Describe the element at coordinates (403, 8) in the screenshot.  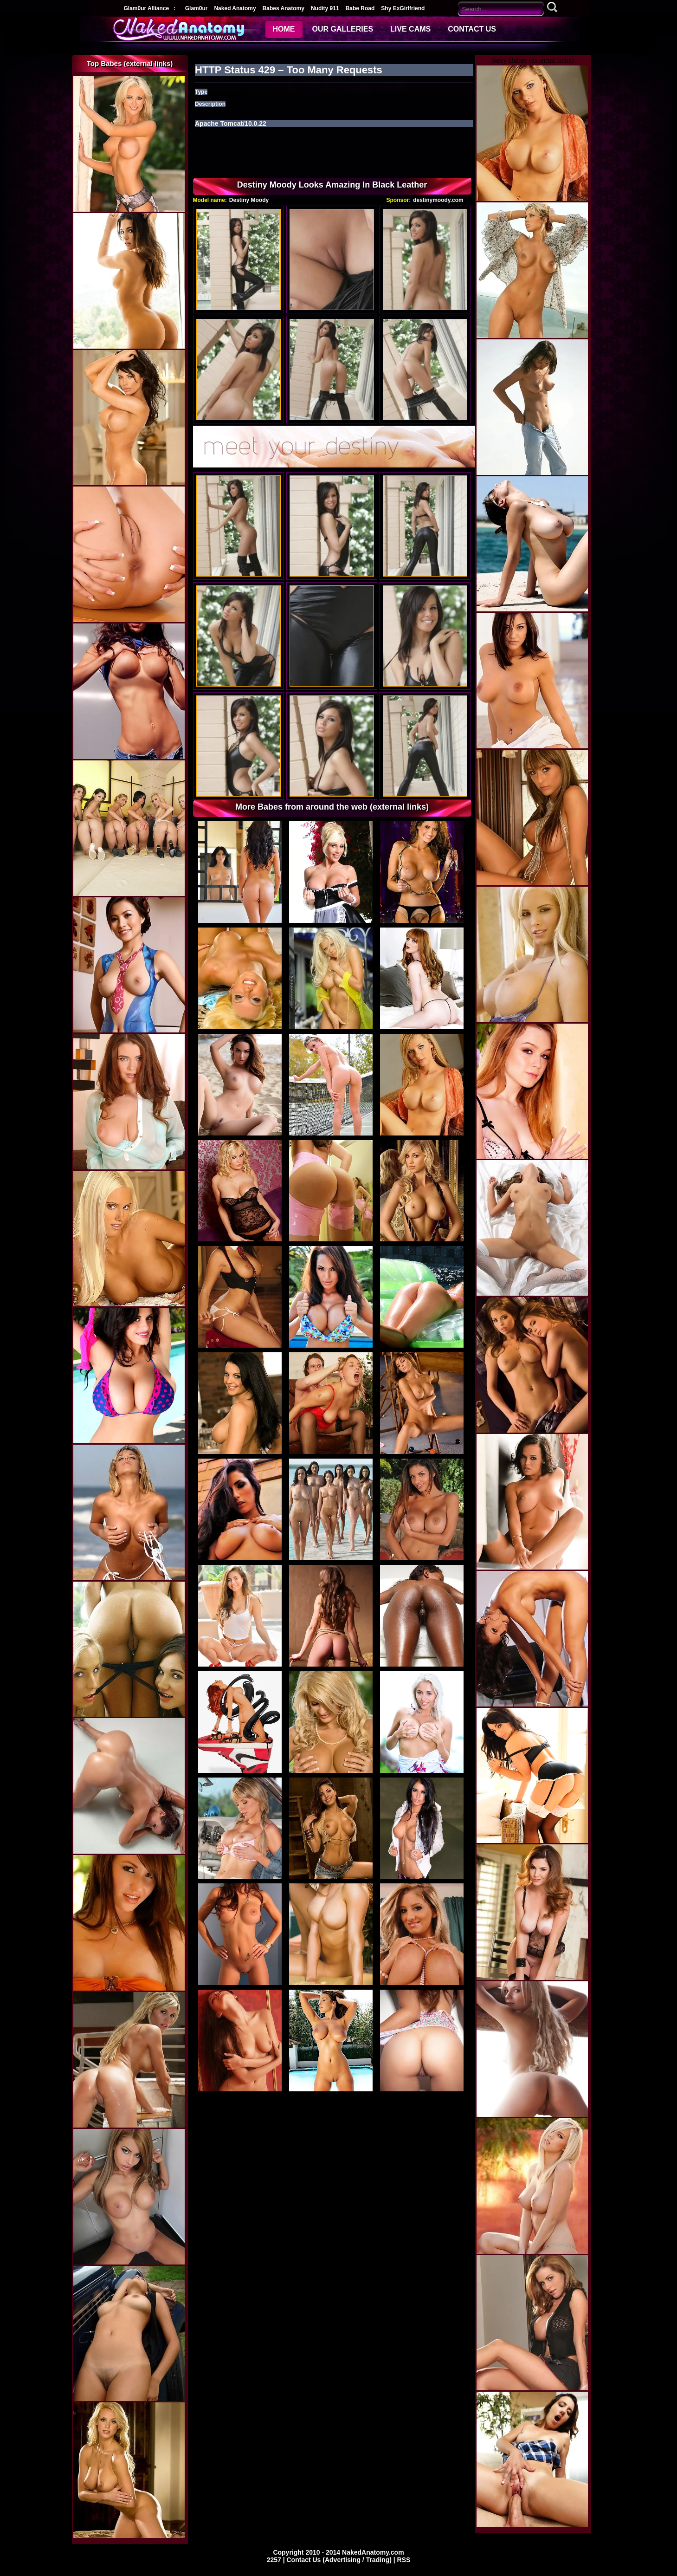
I see `Shy ExGirlfriend` at that location.